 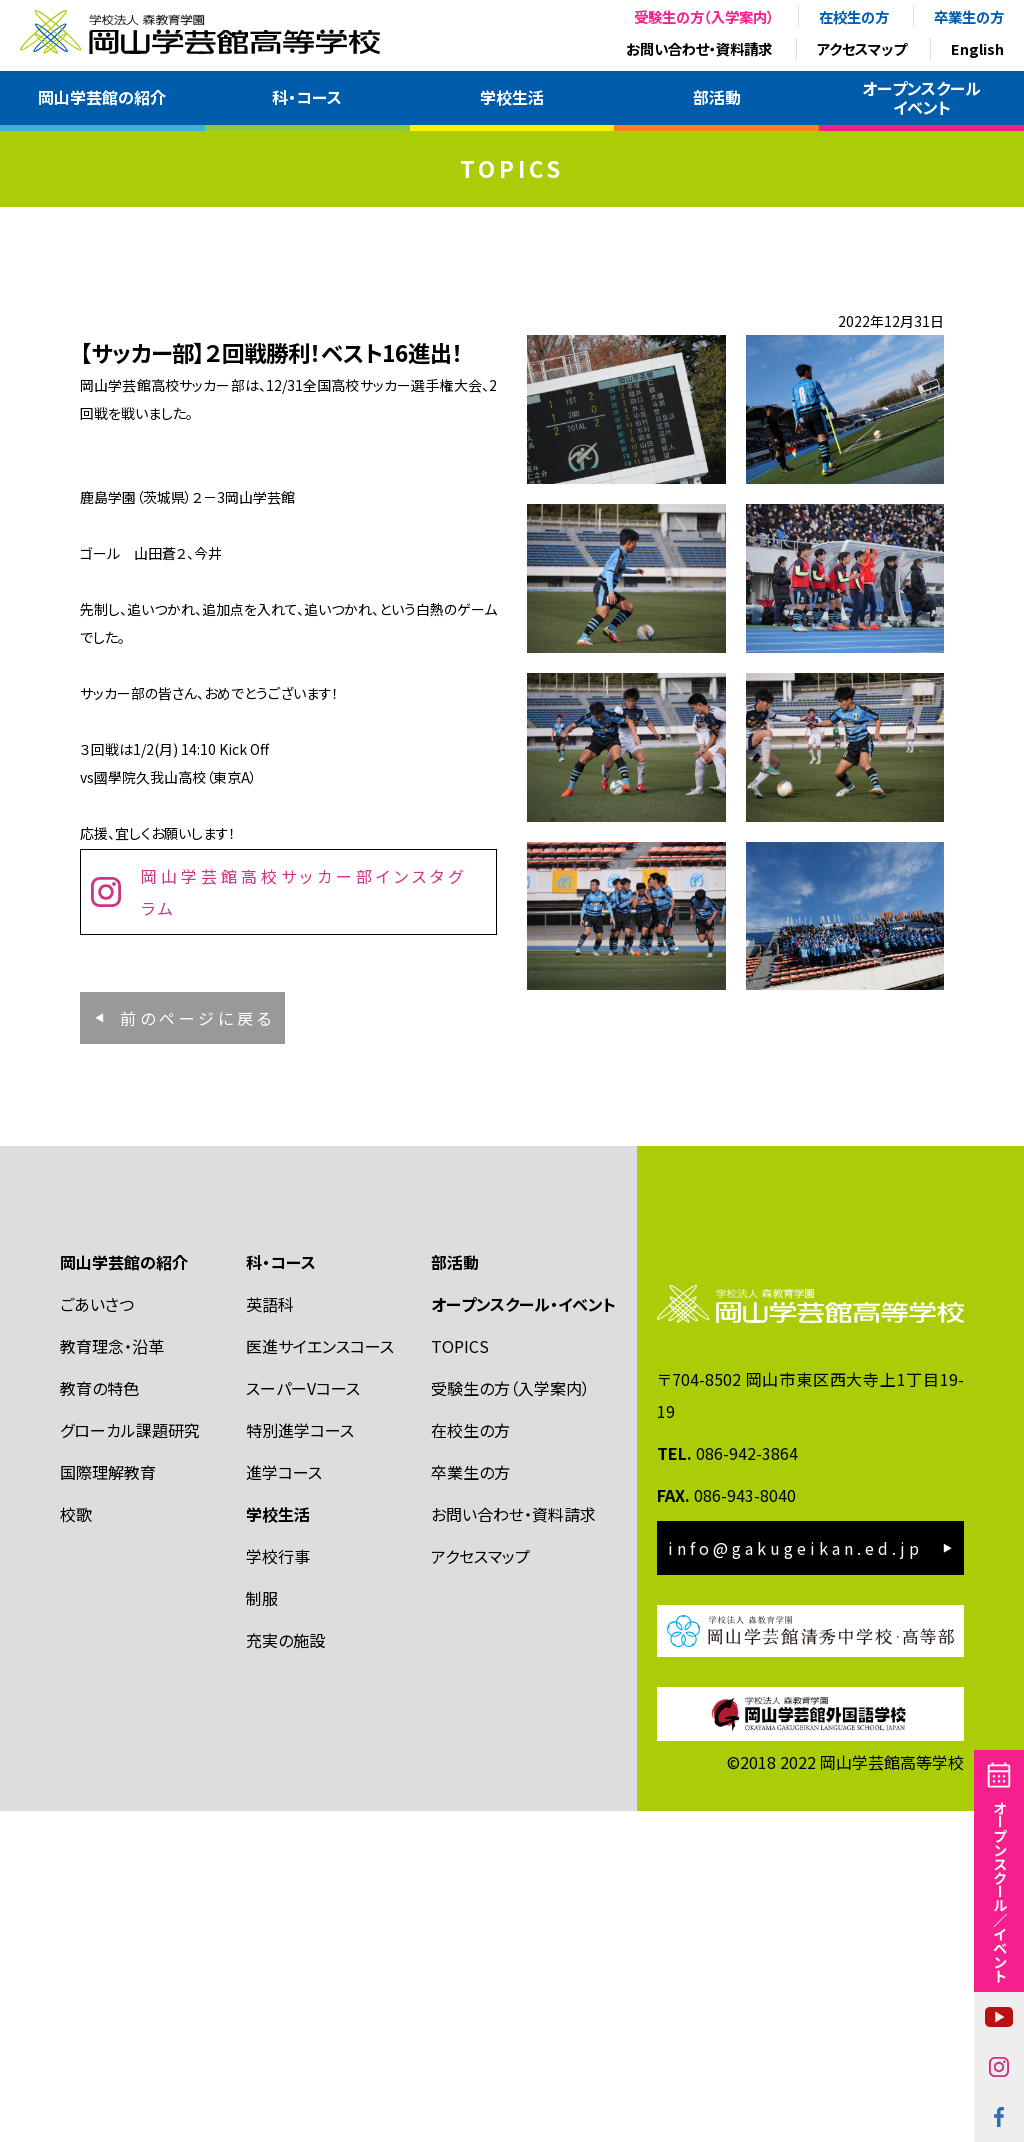 I want to click on オープンスクールイベント, so click(x=921, y=97).